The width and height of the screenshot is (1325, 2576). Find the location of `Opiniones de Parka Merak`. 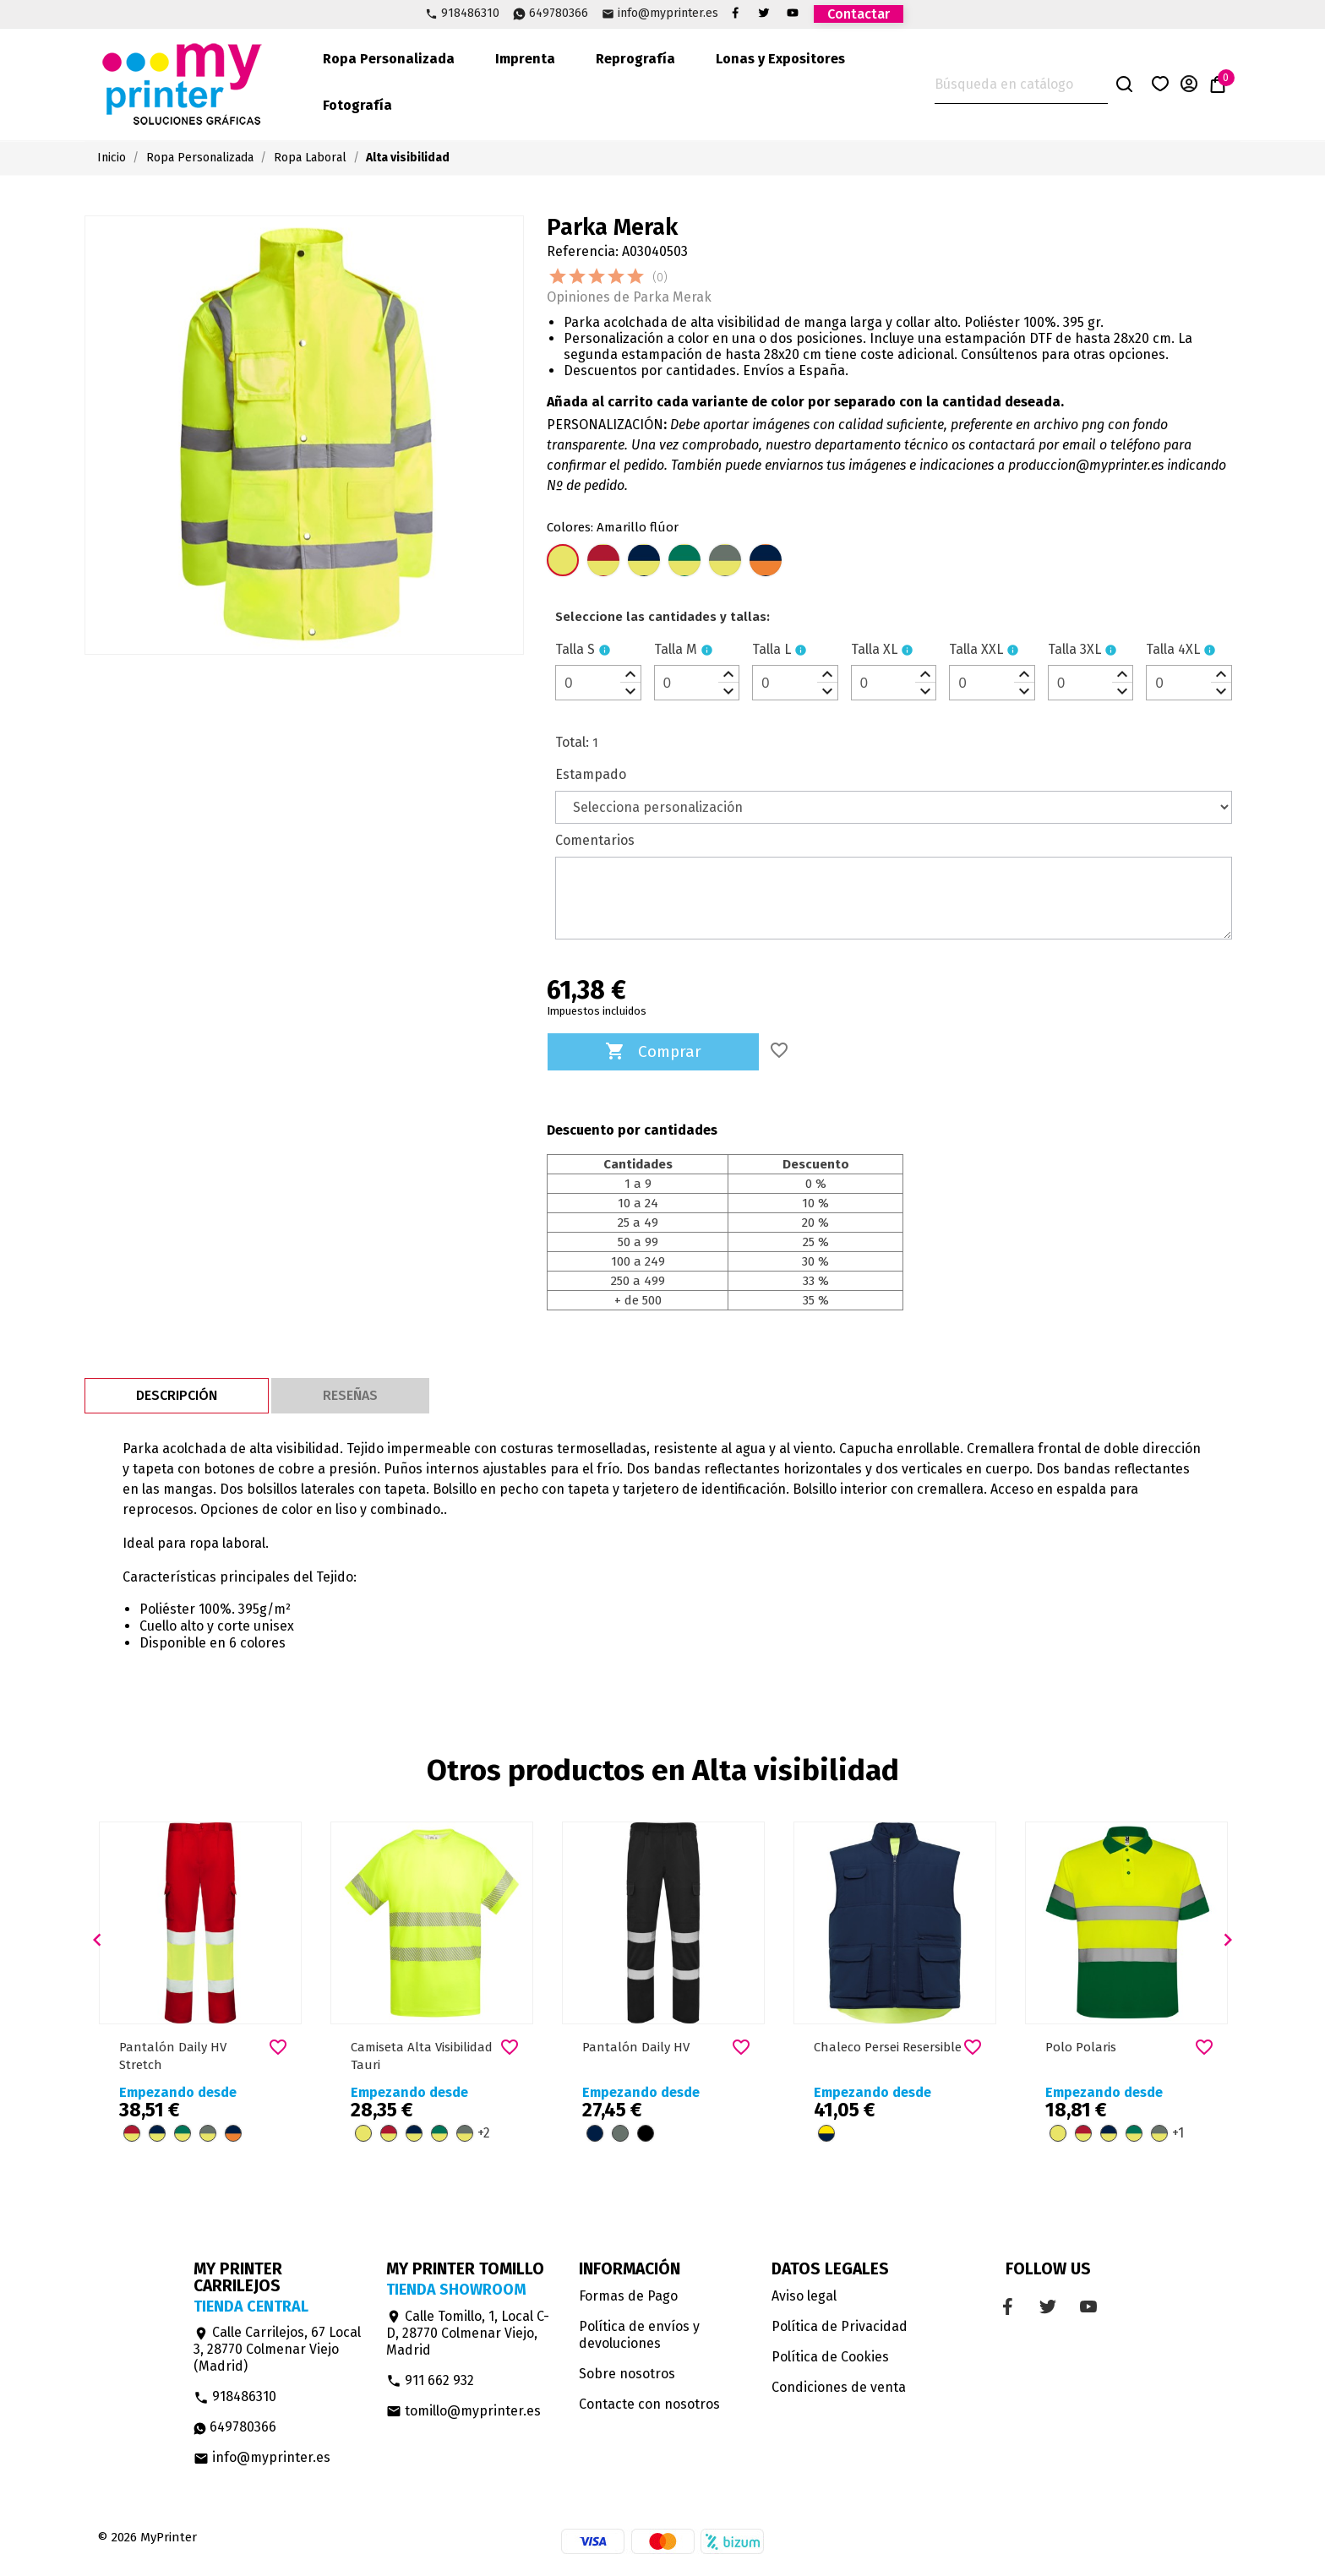

Opiniones de Parka Merak is located at coordinates (629, 297).